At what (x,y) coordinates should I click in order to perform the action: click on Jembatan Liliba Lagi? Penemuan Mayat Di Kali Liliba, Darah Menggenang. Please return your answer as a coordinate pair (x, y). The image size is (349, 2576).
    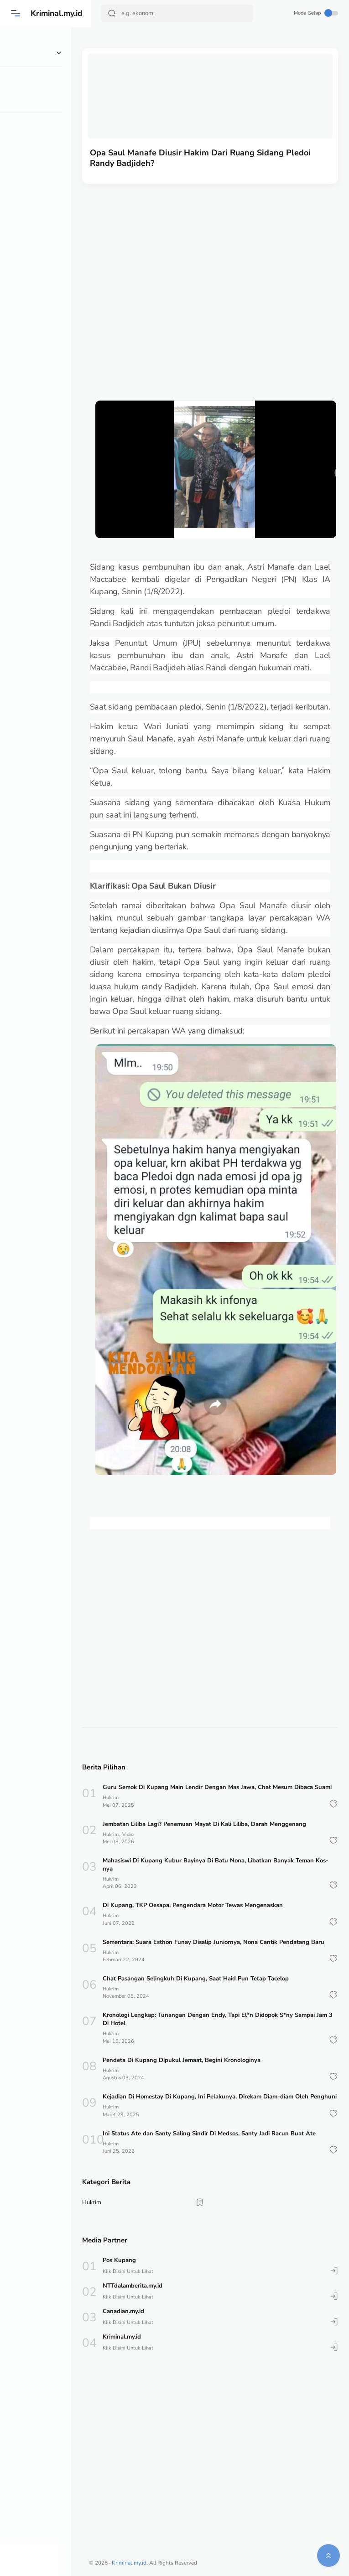
    Looking at the image, I should click on (225, 1824).